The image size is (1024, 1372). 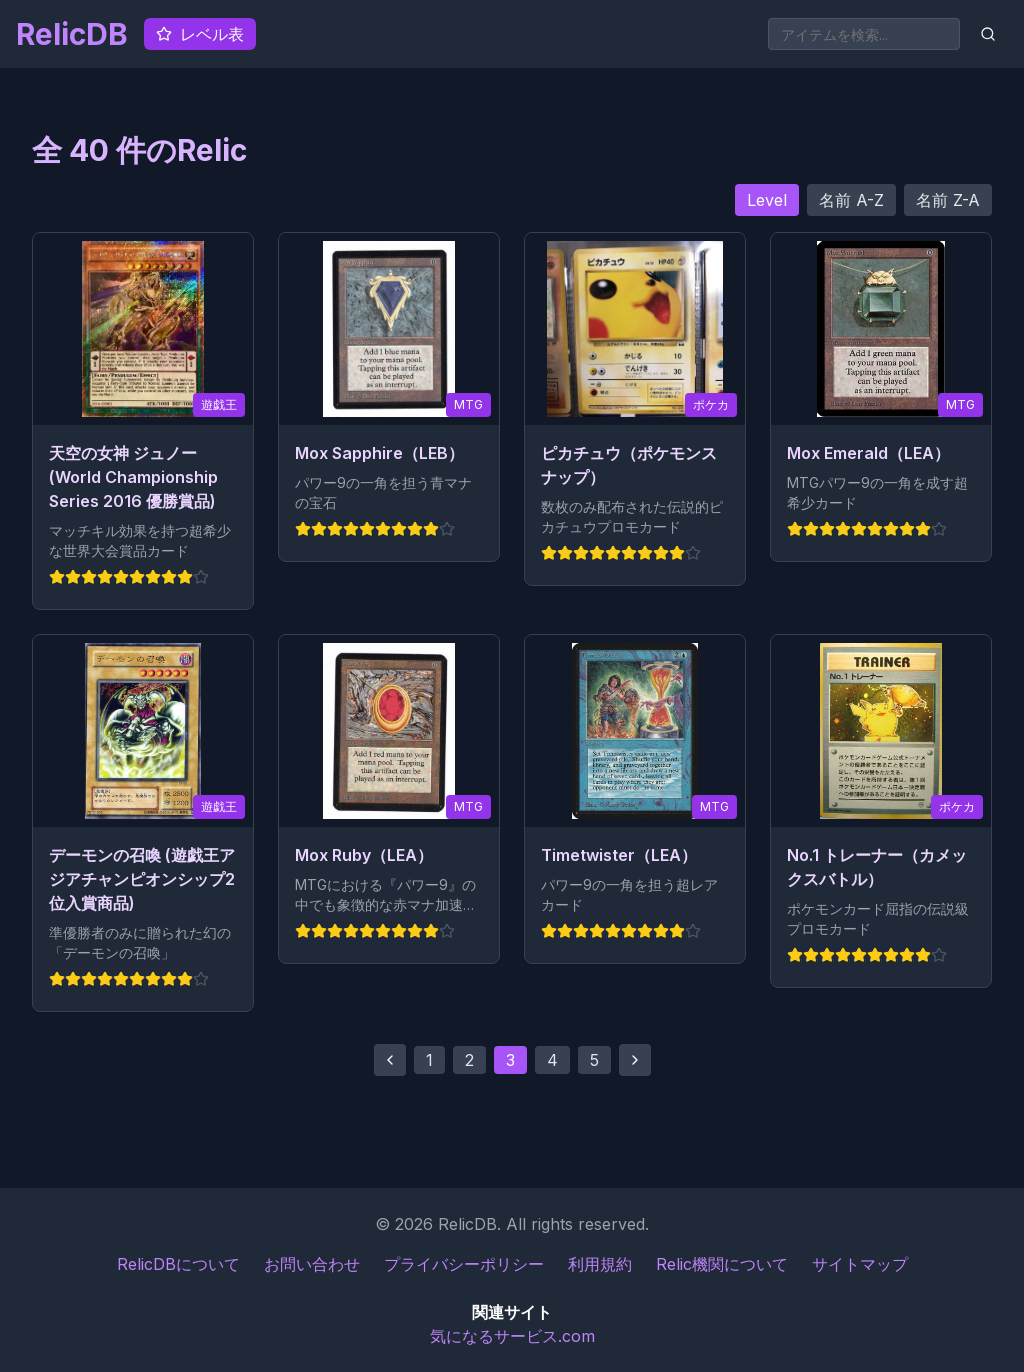 I want to click on Relic機関について, so click(x=722, y=1264).